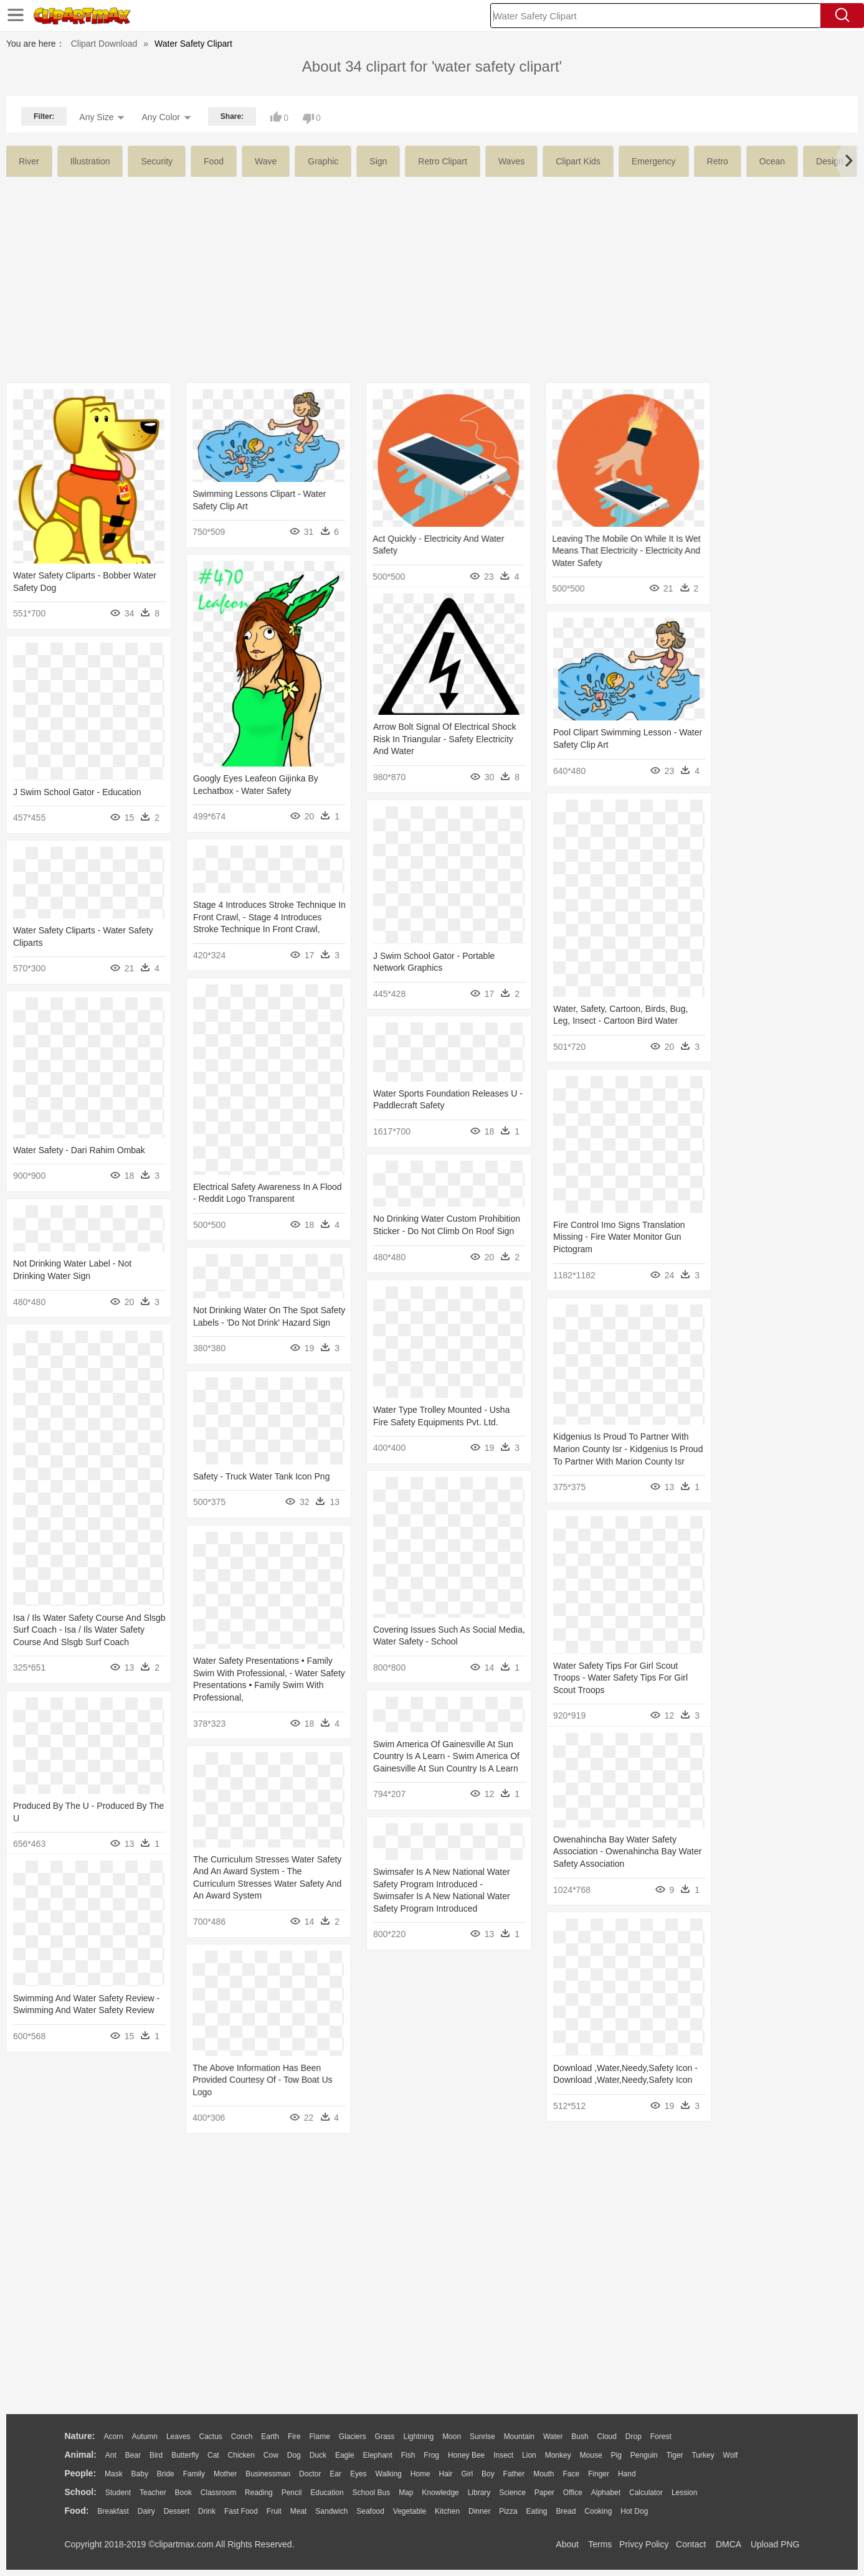 The image size is (864, 2576). Describe the element at coordinates (598, 2511) in the screenshot. I see `Cooking` at that location.